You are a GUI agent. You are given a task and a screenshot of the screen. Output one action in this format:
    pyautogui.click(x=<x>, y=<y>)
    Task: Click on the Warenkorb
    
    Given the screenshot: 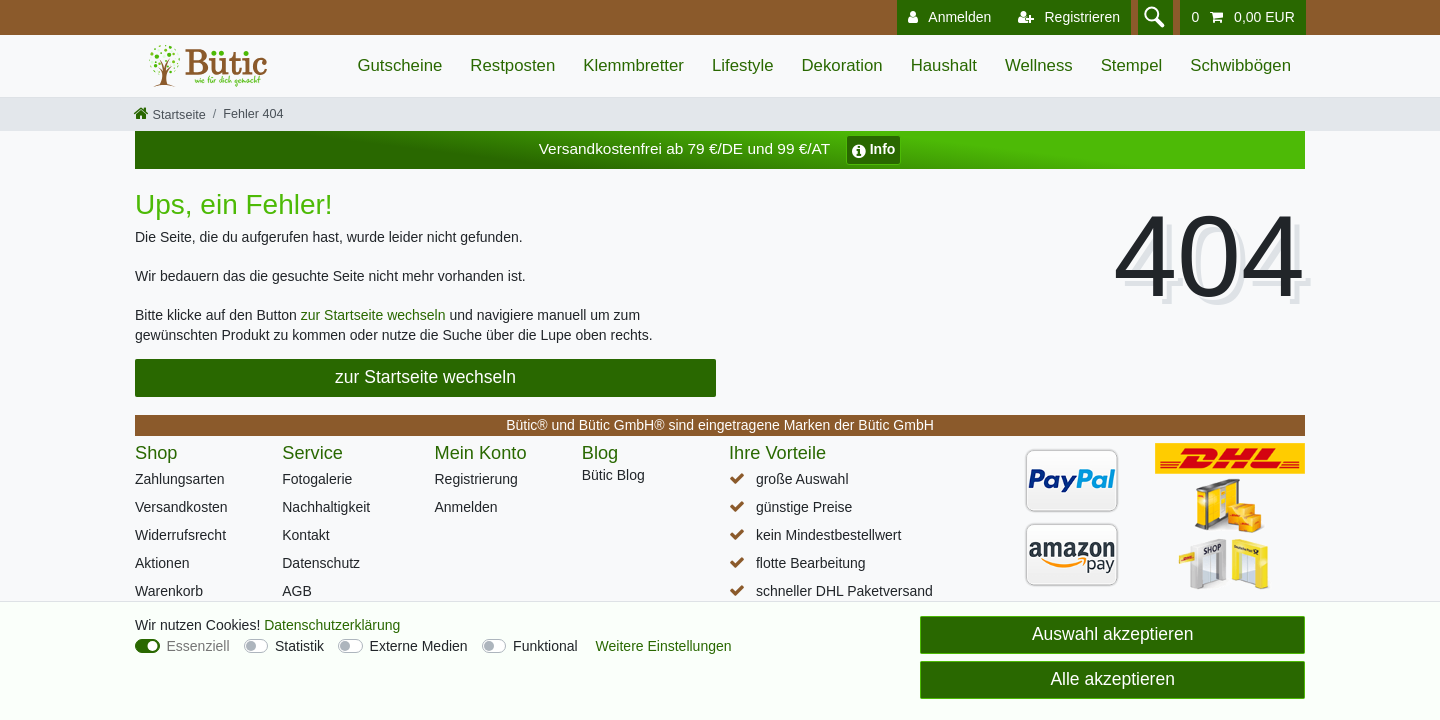 What is the action you would take?
    pyautogui.click(x=169, y=591)
    